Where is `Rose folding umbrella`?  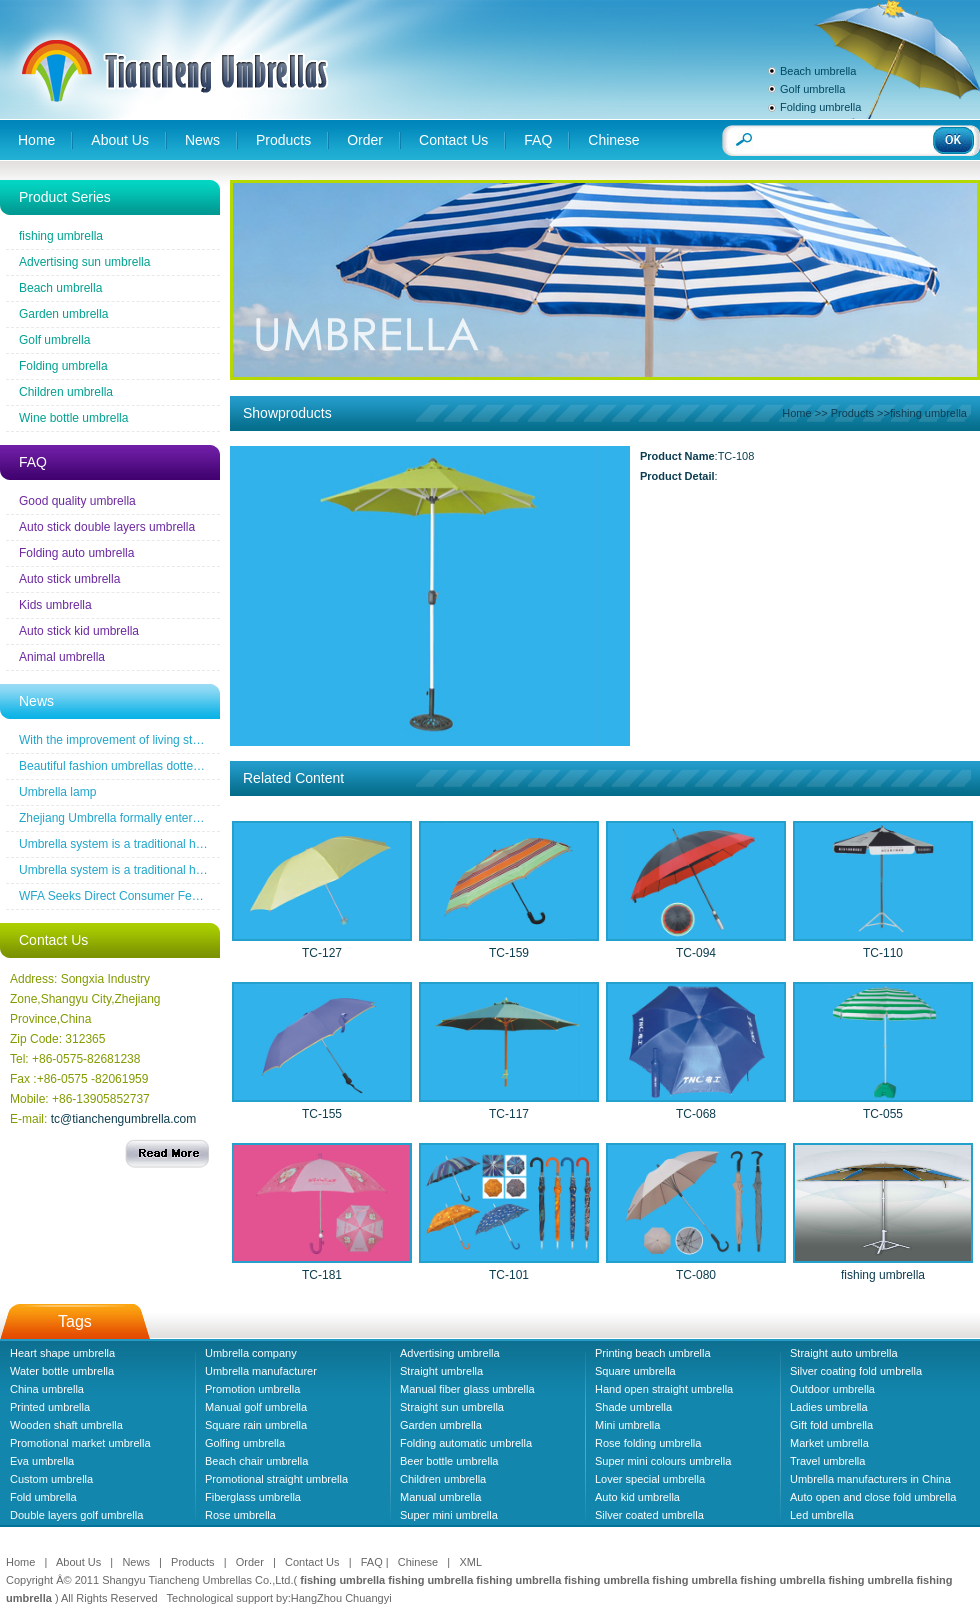 Rose folding umbrella is located at coordinates (648, 1443).